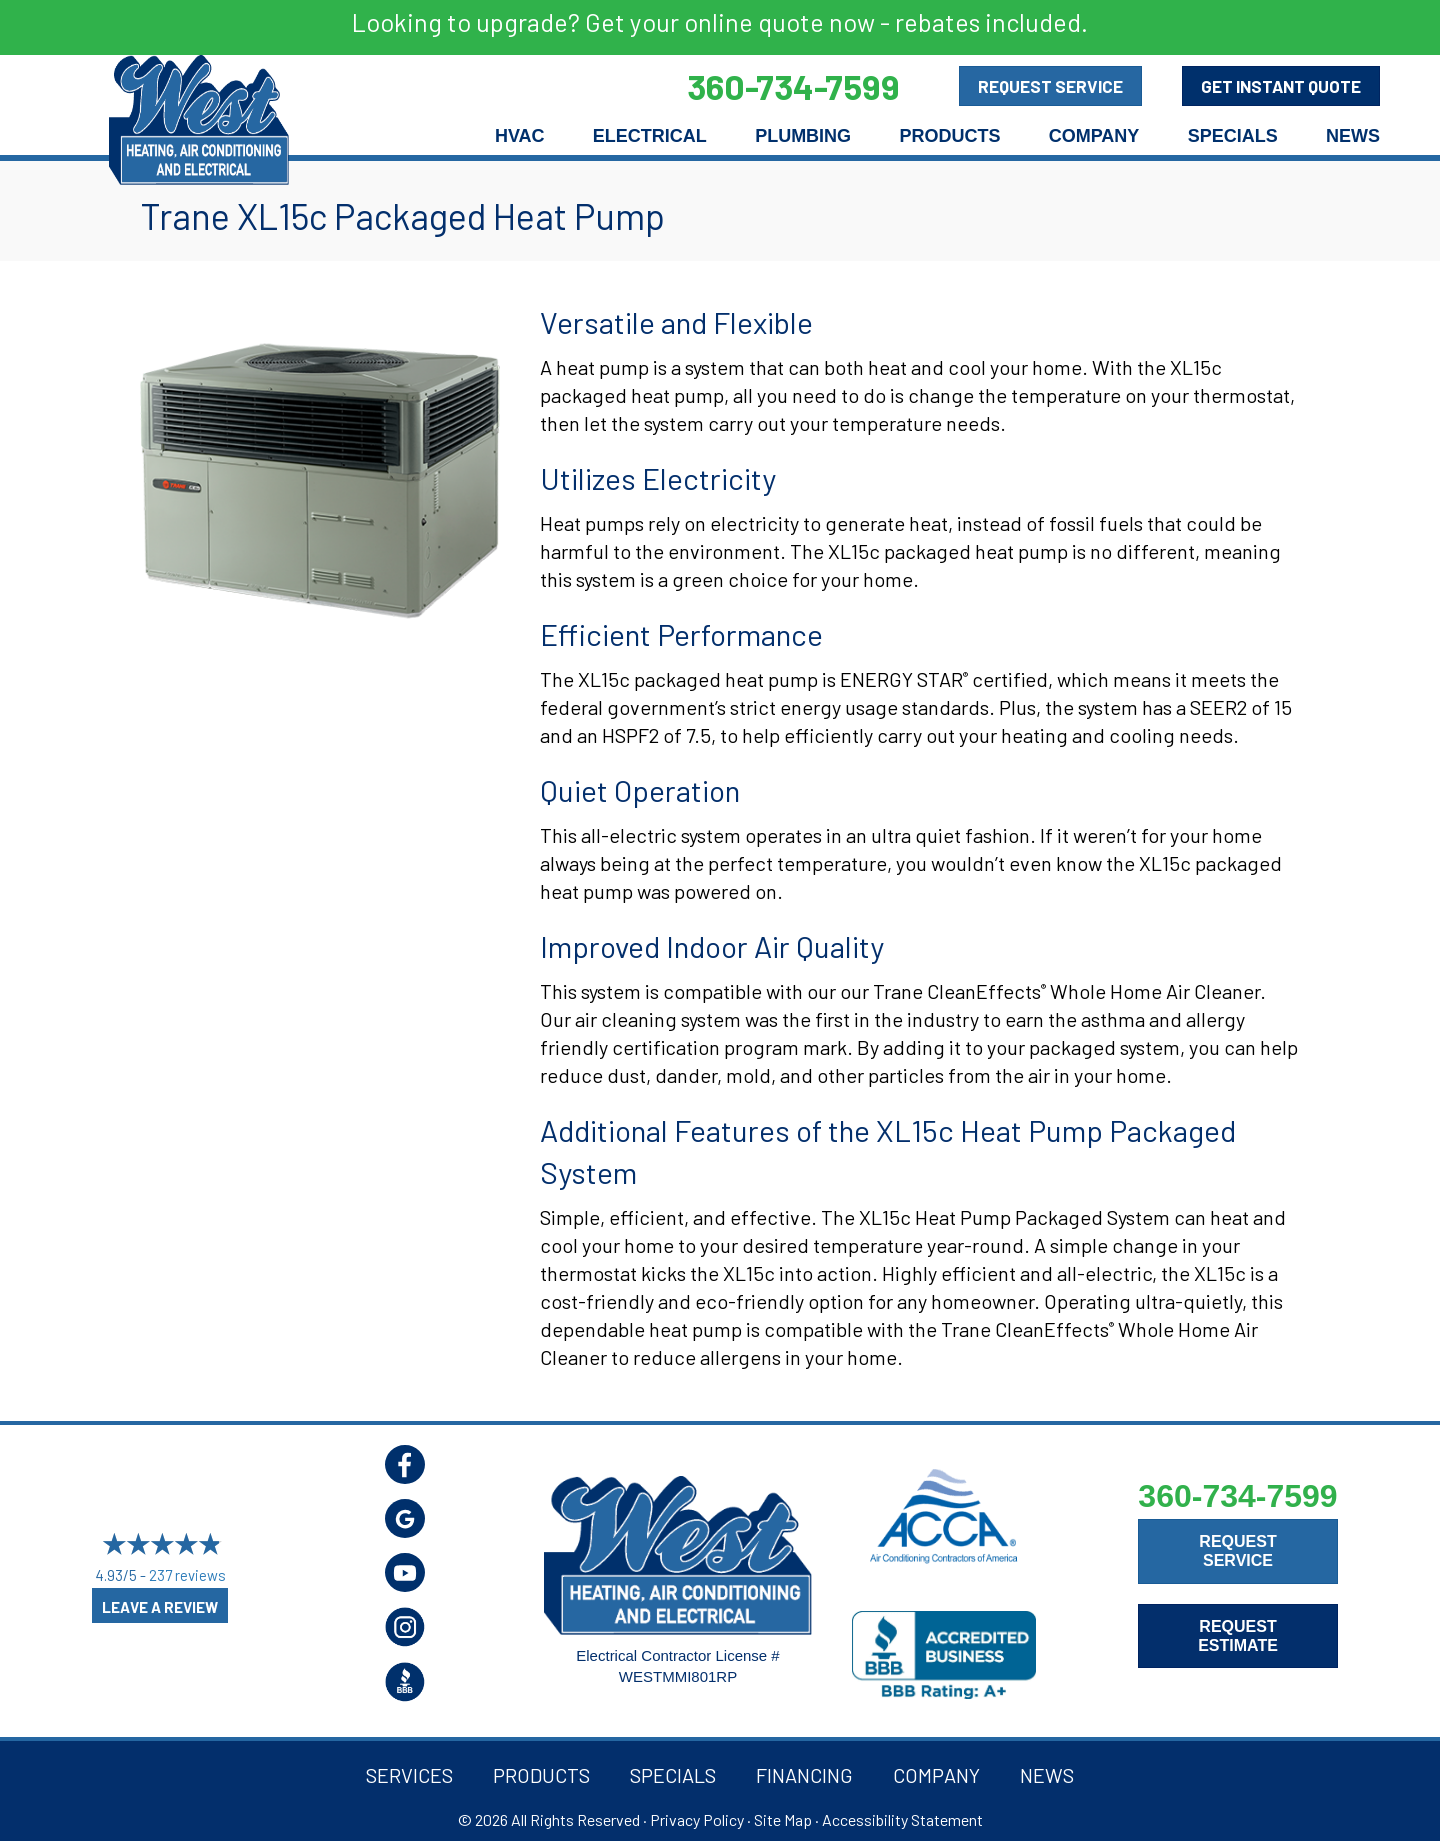 The height and width of the screenshot is (1845, 1440). I want to click on Privacy Policy, so click(697, 1819).